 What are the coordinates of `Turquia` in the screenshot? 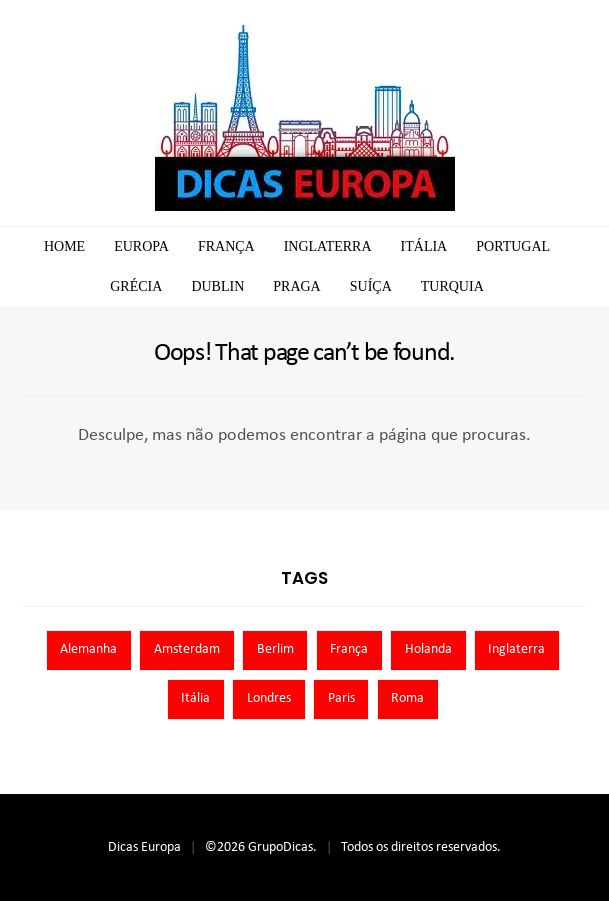 It's located at (452, 286).